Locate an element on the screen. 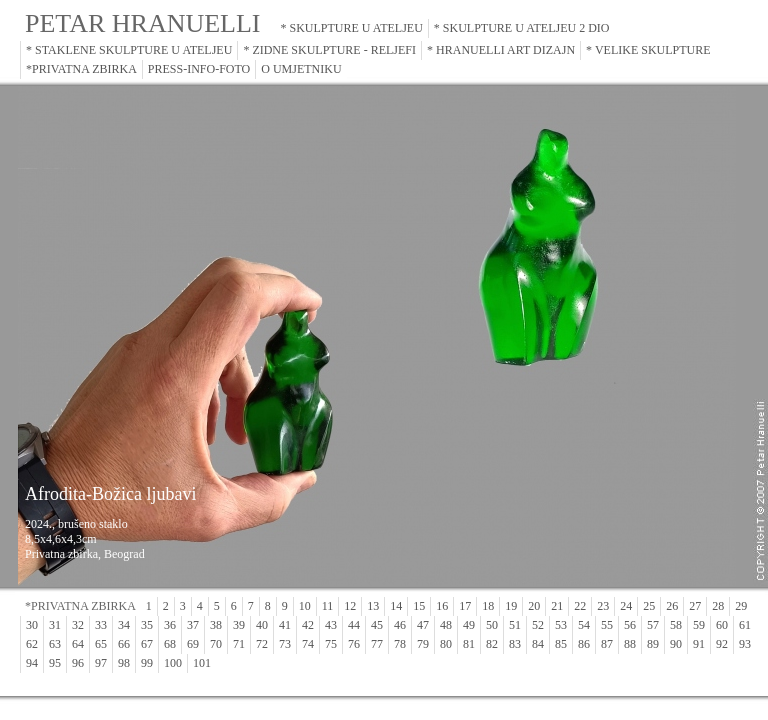  40 is located at coordinates (262, 625).